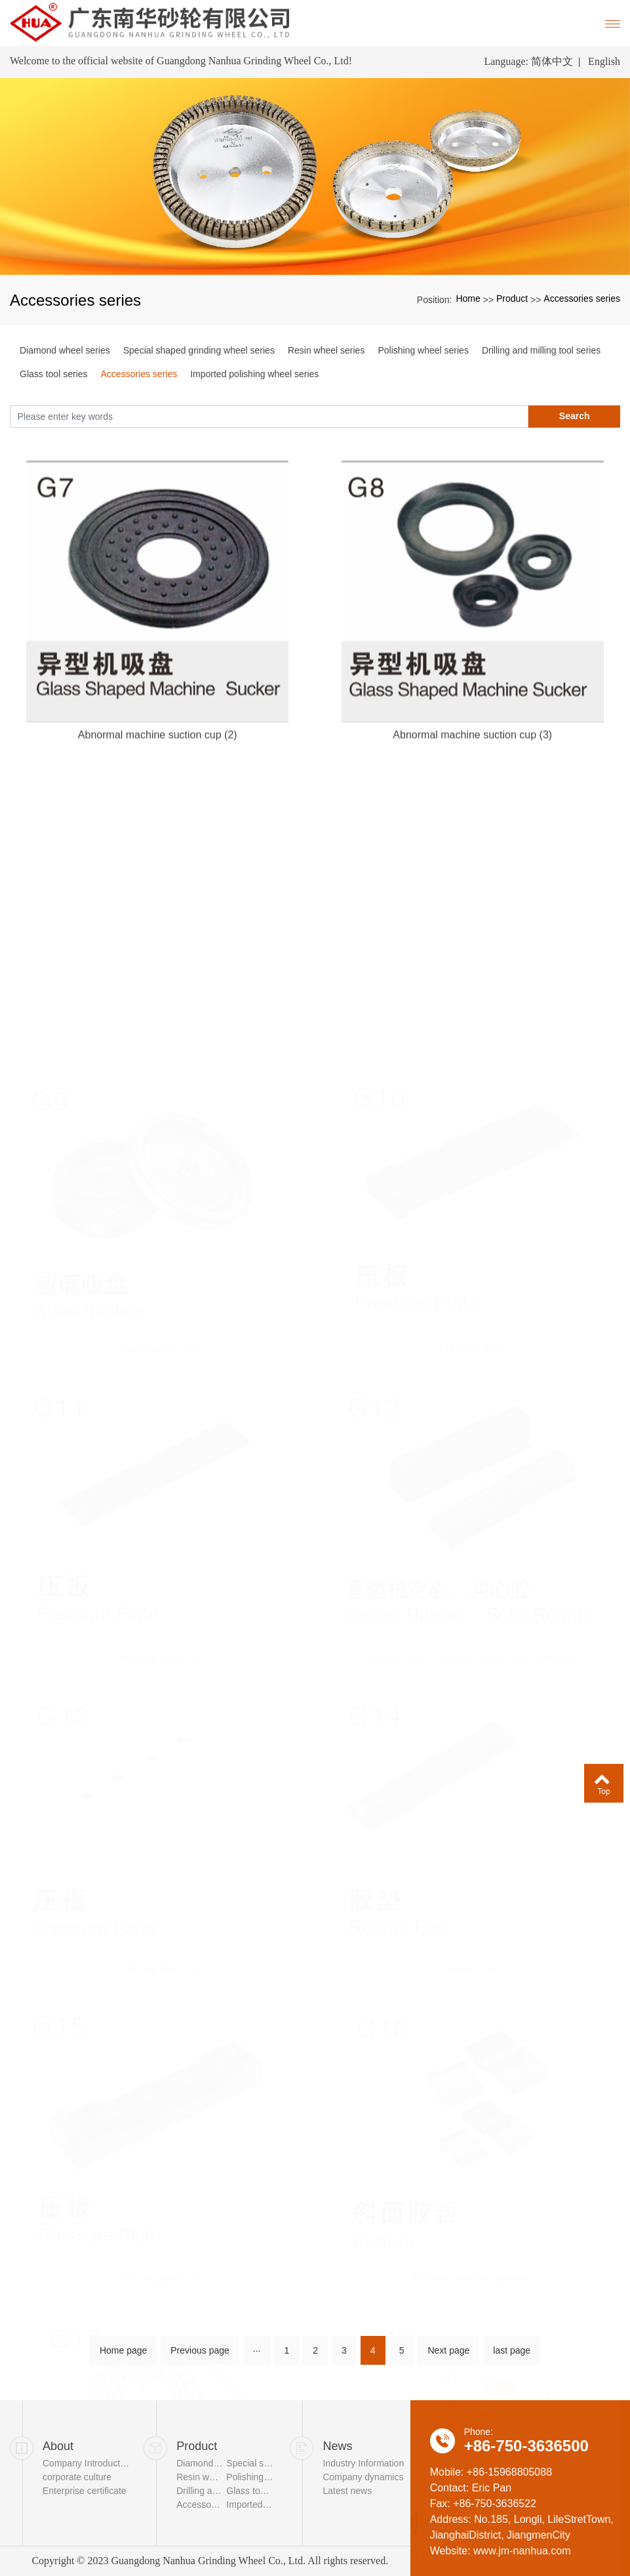 This screenshot has height=2576, width=630. What do you see at coordinates (347, 2490) in the screenshot?
I see `Latest news` at bounding box center [347, 2490].